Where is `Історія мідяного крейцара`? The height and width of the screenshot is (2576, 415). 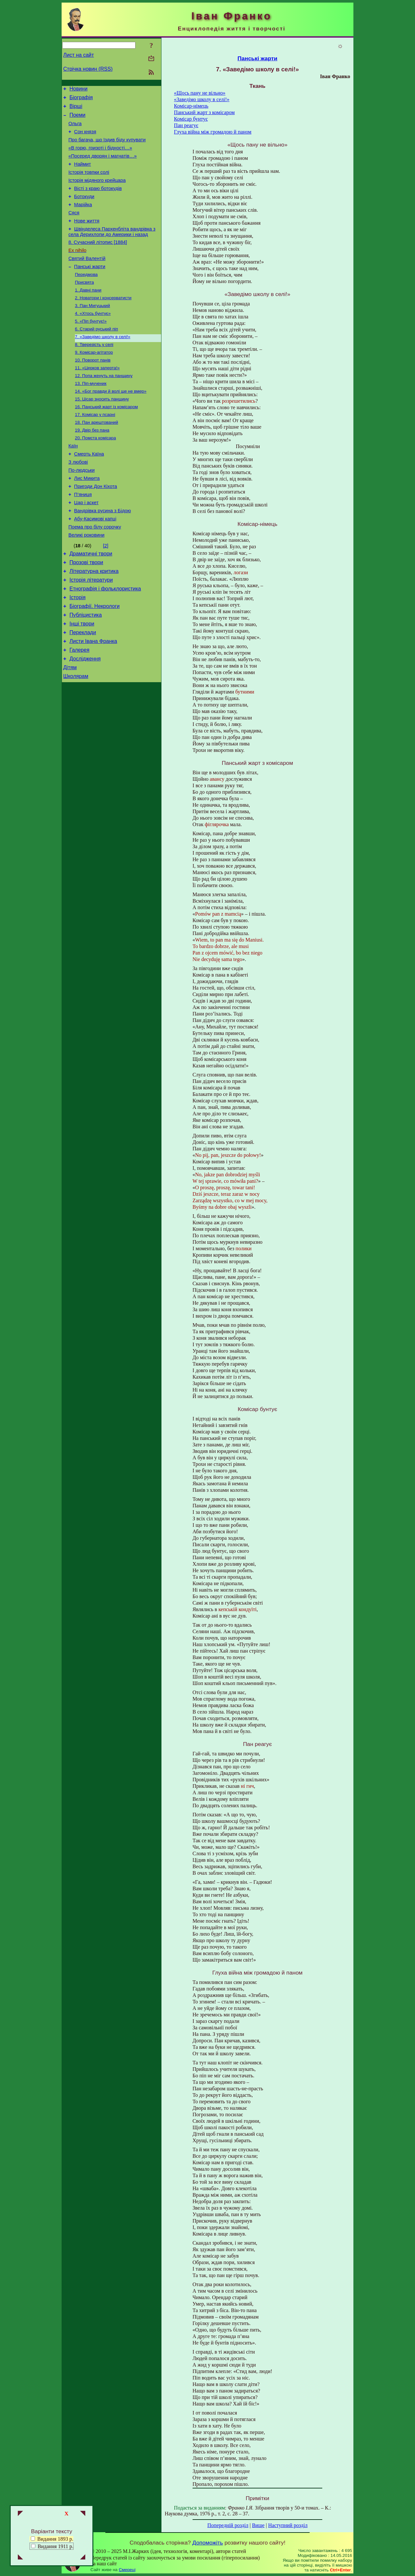 Історія мідяного крейцара is located at coordinates (97, 192).